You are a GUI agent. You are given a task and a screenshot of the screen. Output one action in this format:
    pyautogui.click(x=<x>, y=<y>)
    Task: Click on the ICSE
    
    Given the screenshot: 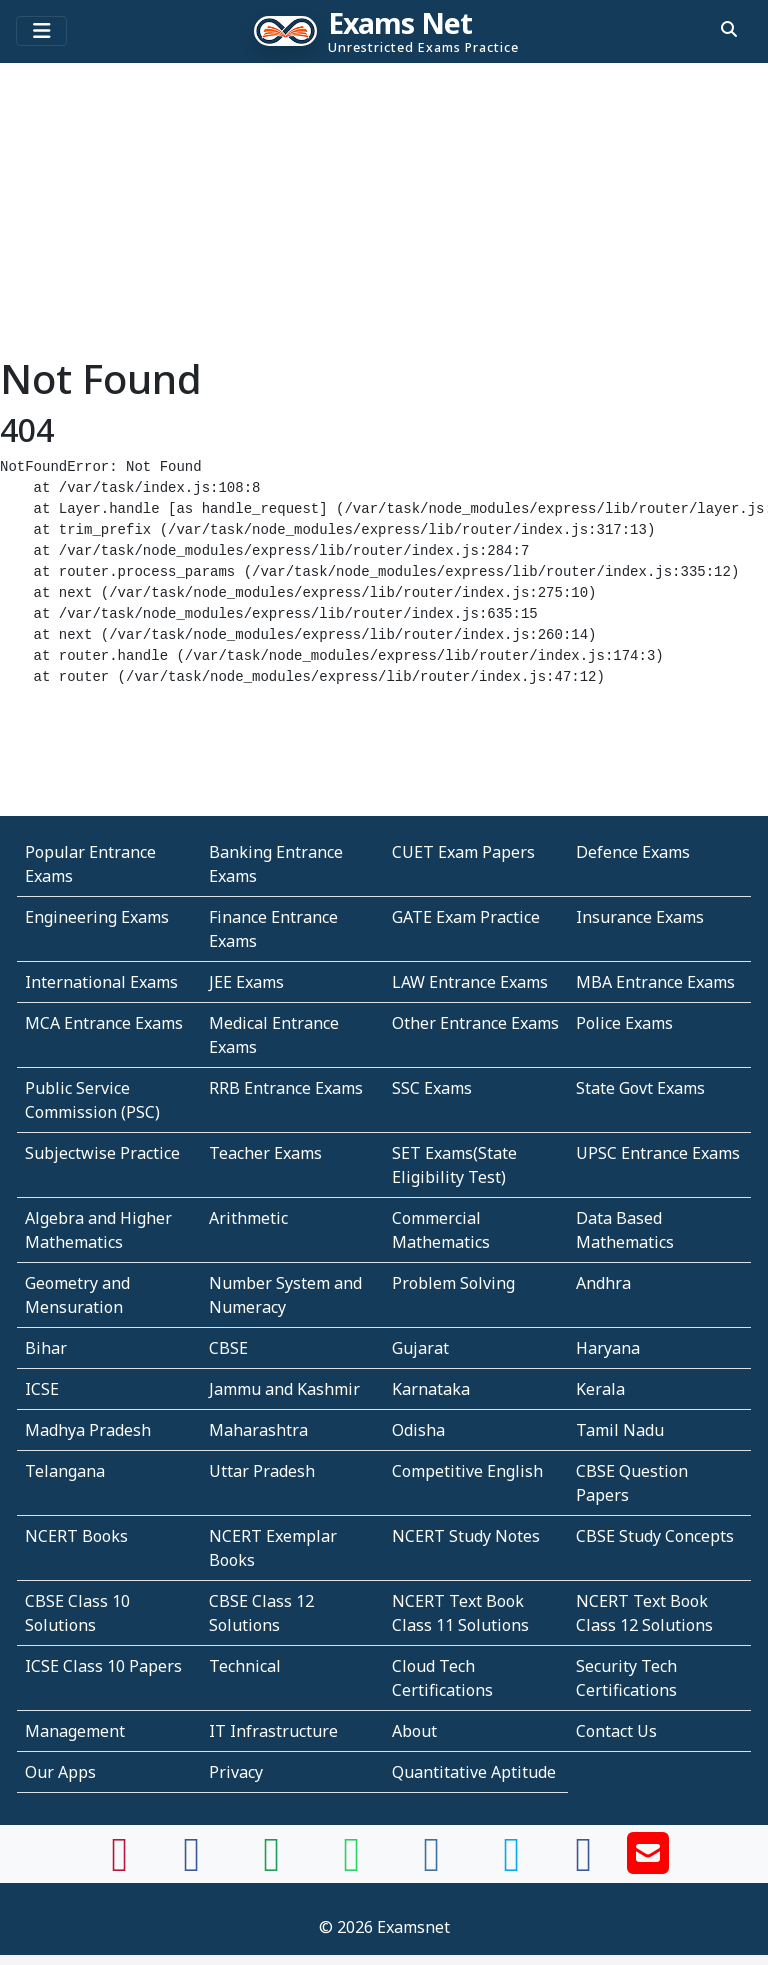 What is the action you would take?
    pyautogui.click(x=42, y=1389)
    